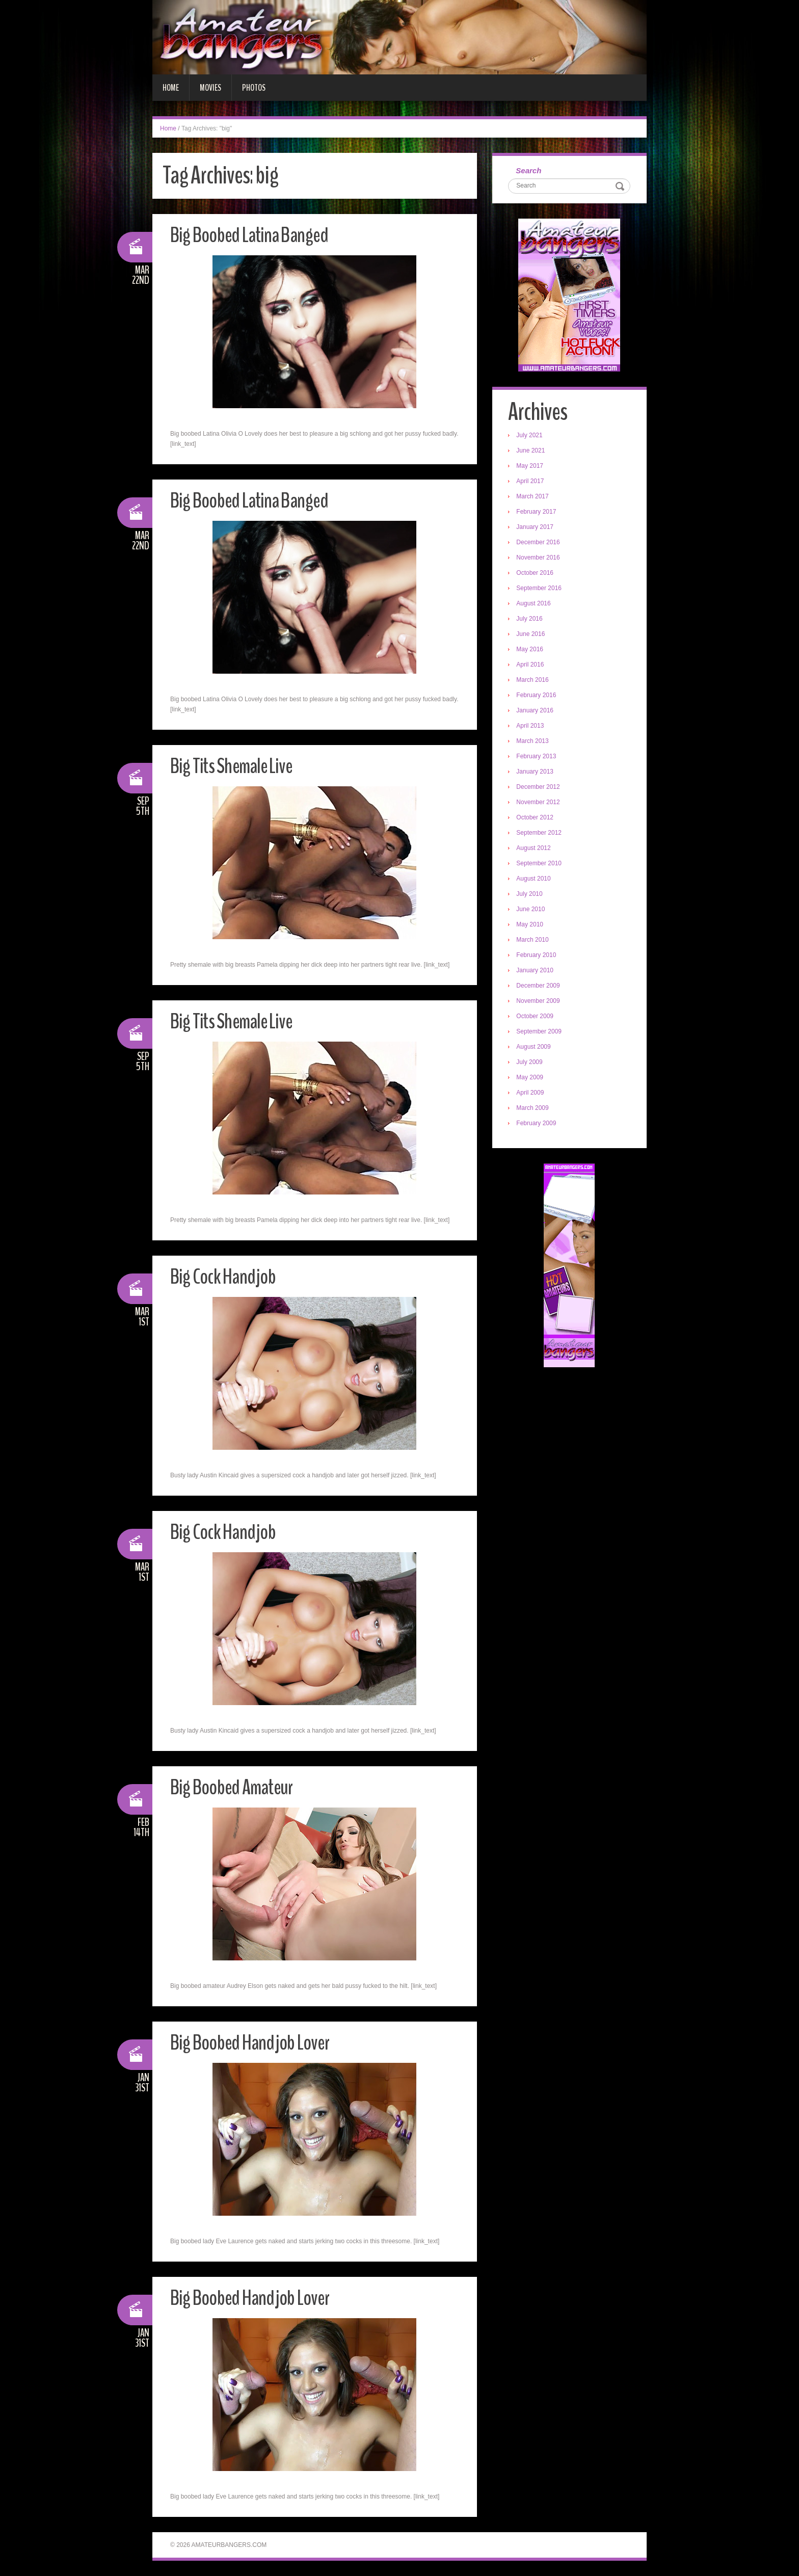 The height and width of the screenshot is (2576, 799). I want to click on December 2012, so click(540, 788).